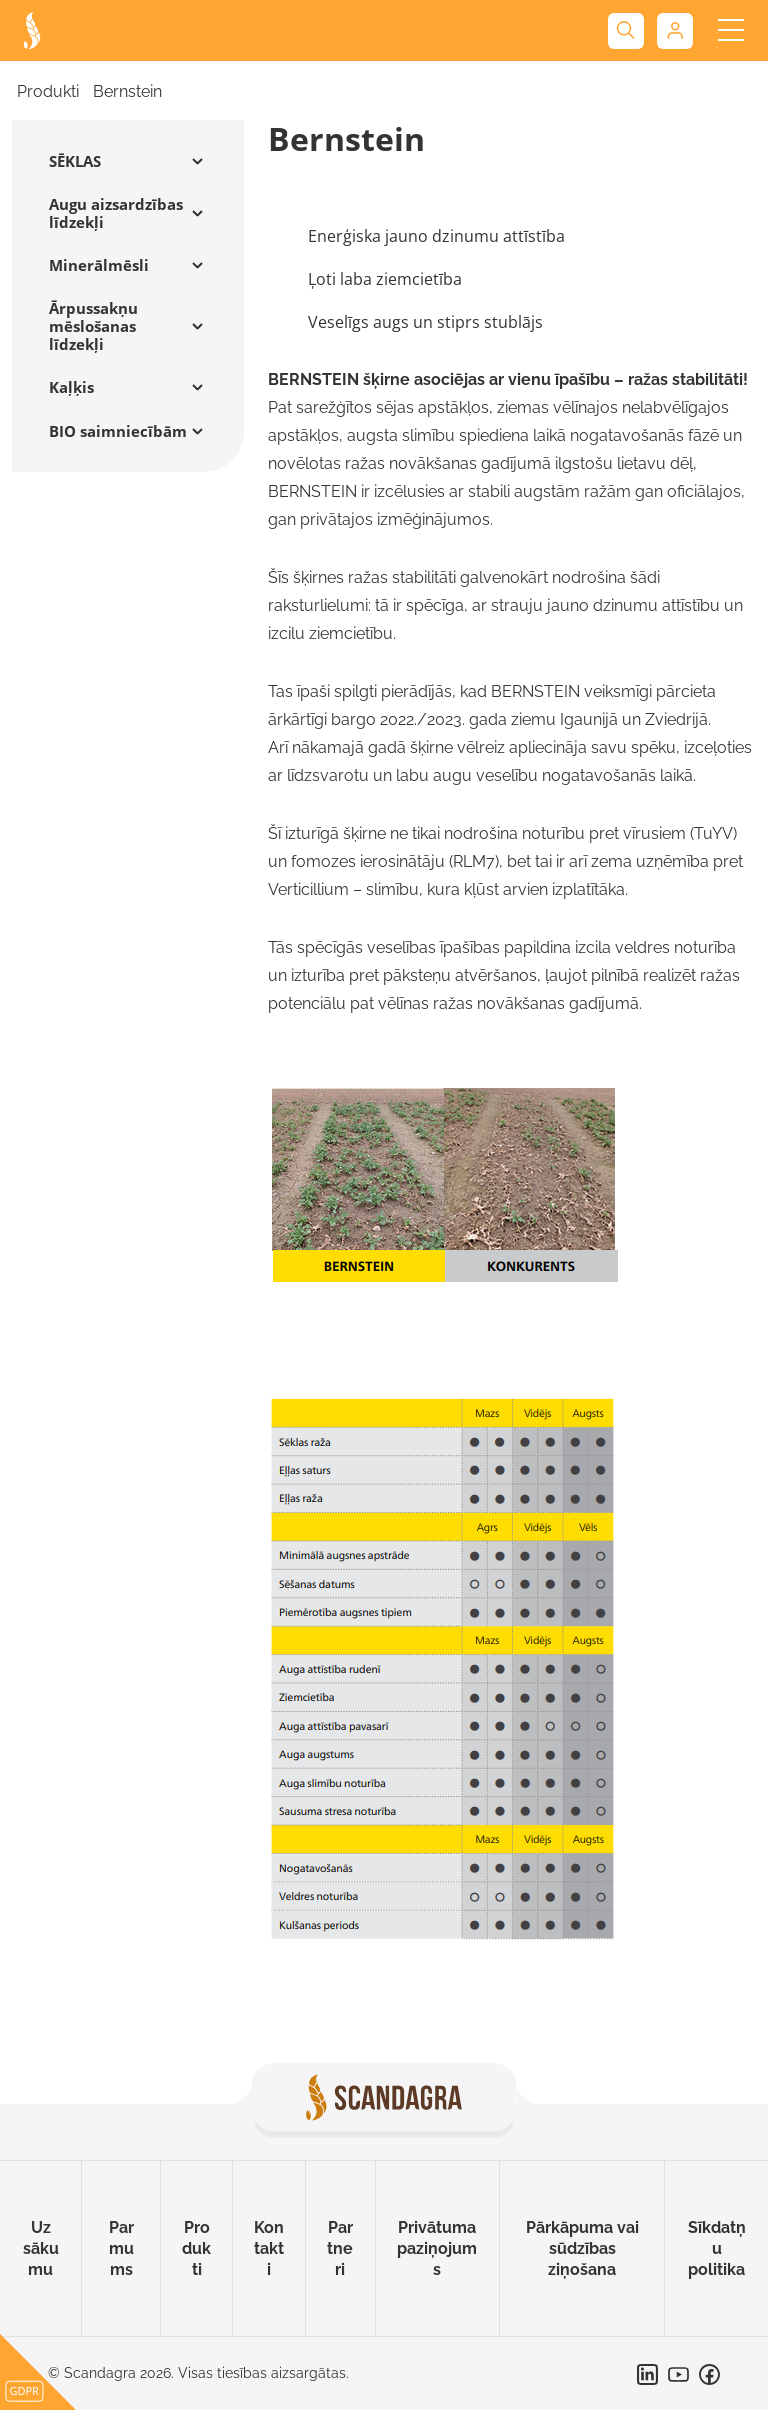 The width and height of the screenshot is (768, 2410). Describe the element at coordinates (340, 2248) in the screenshot. I see `Partneri` at that location.